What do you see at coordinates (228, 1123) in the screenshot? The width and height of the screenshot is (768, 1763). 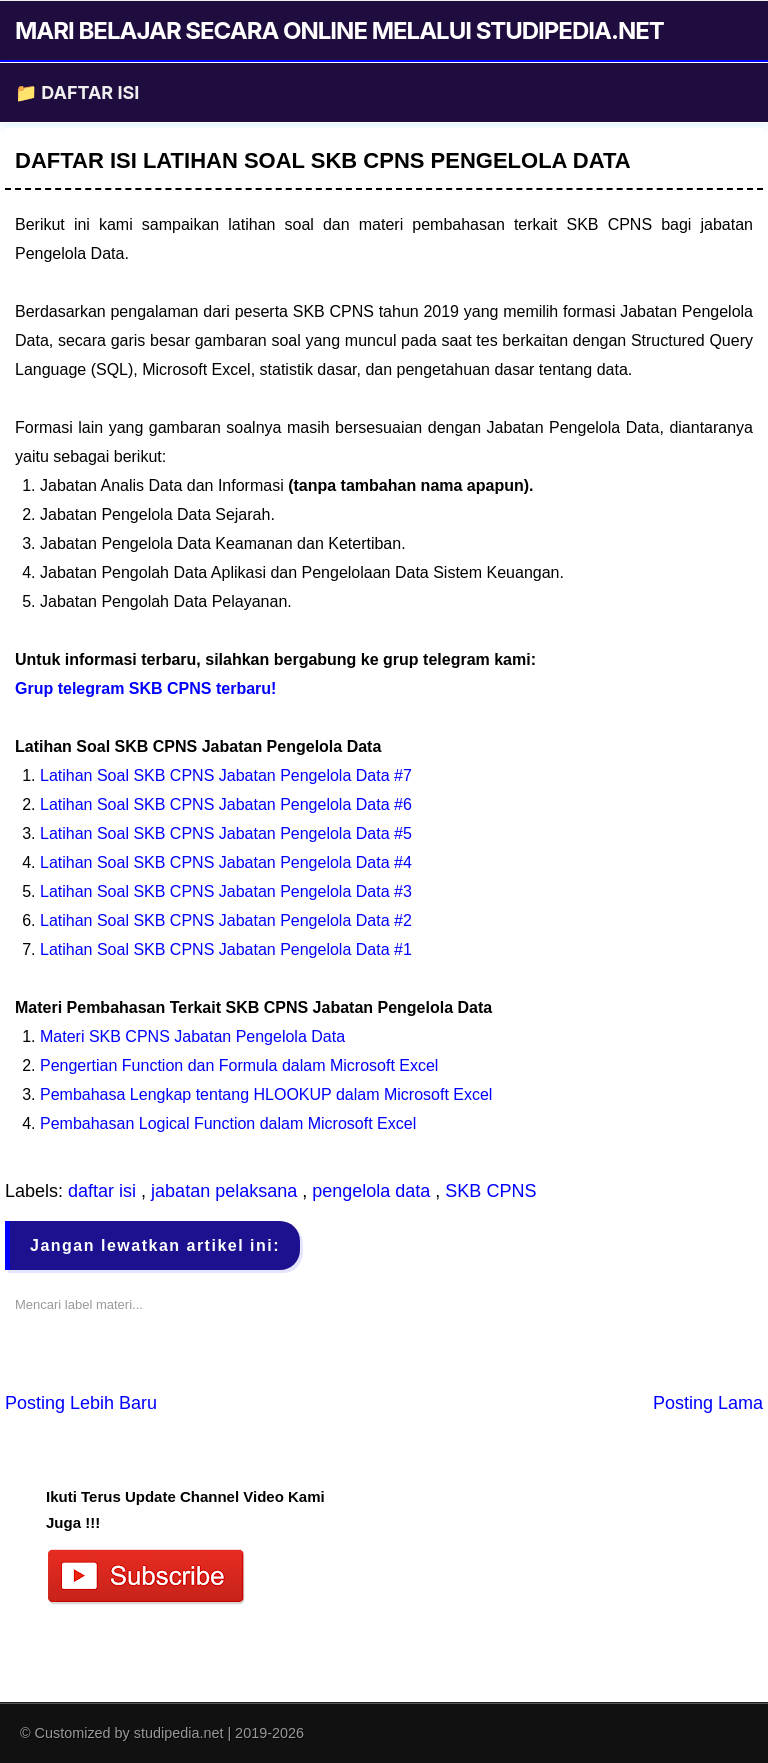 I see `Pembahasan Logical Function dalam Microsoft Excel` at bounding box center [228, 1123].